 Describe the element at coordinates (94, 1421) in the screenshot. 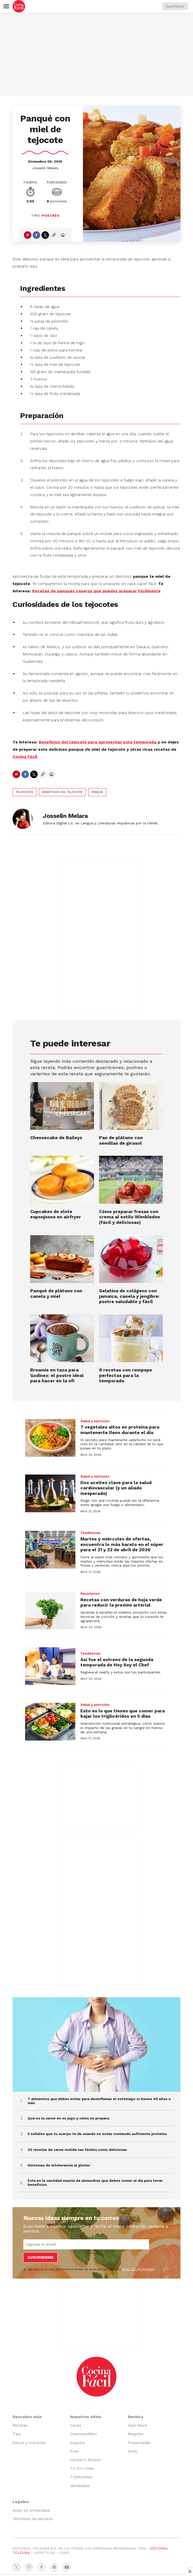

I see `Salud y nutrición` at that location.